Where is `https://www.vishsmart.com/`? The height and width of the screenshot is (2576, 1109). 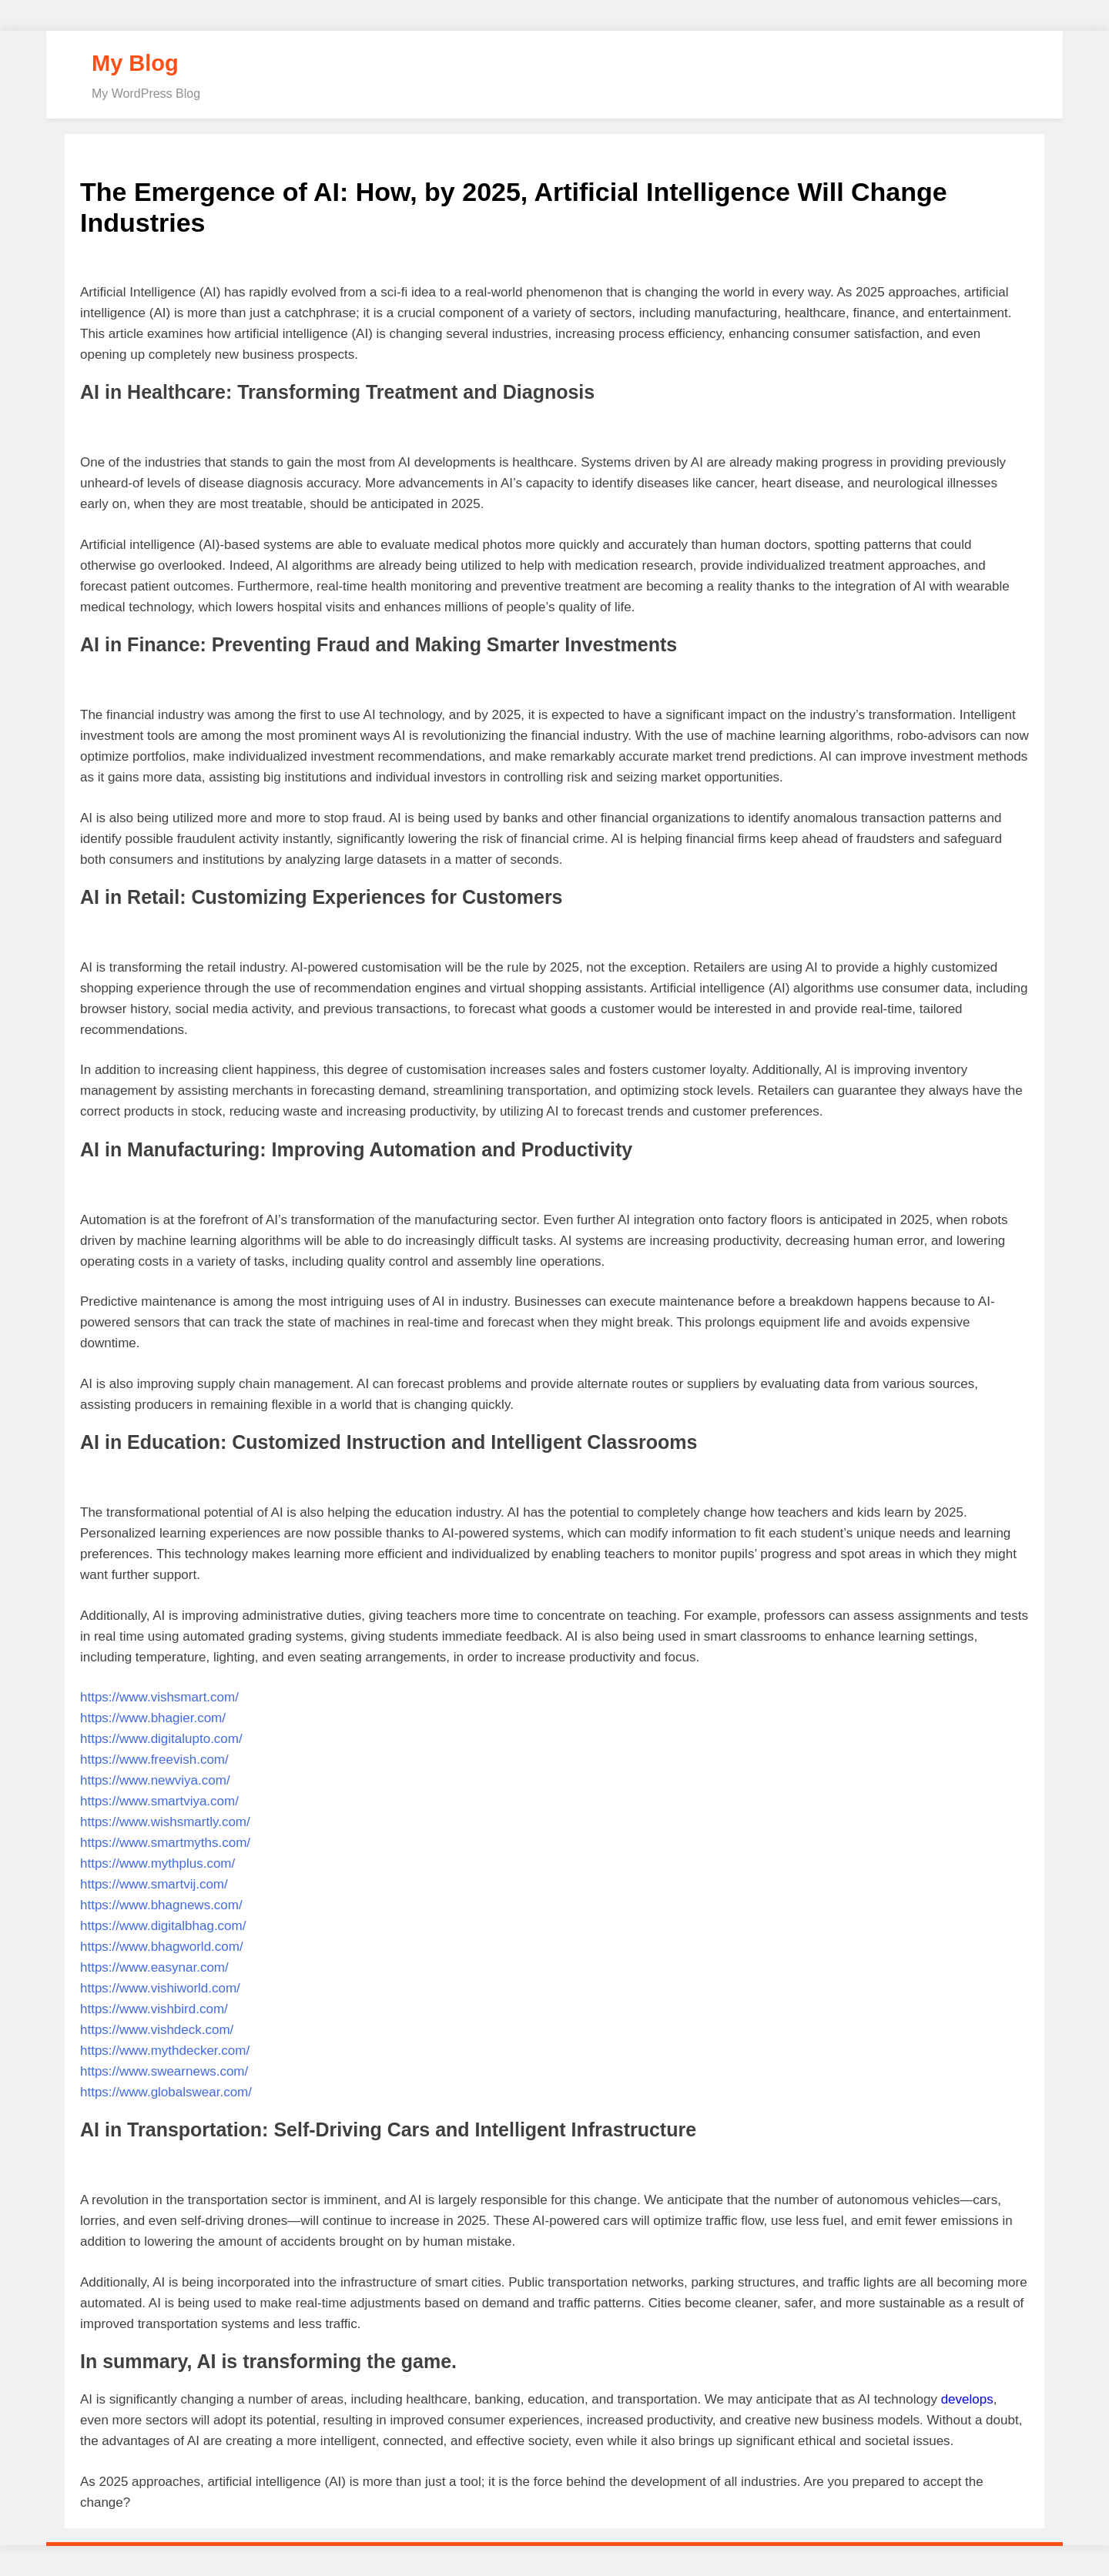
https://www.vishsmart.com/ is located at coordinates (159, 1697).